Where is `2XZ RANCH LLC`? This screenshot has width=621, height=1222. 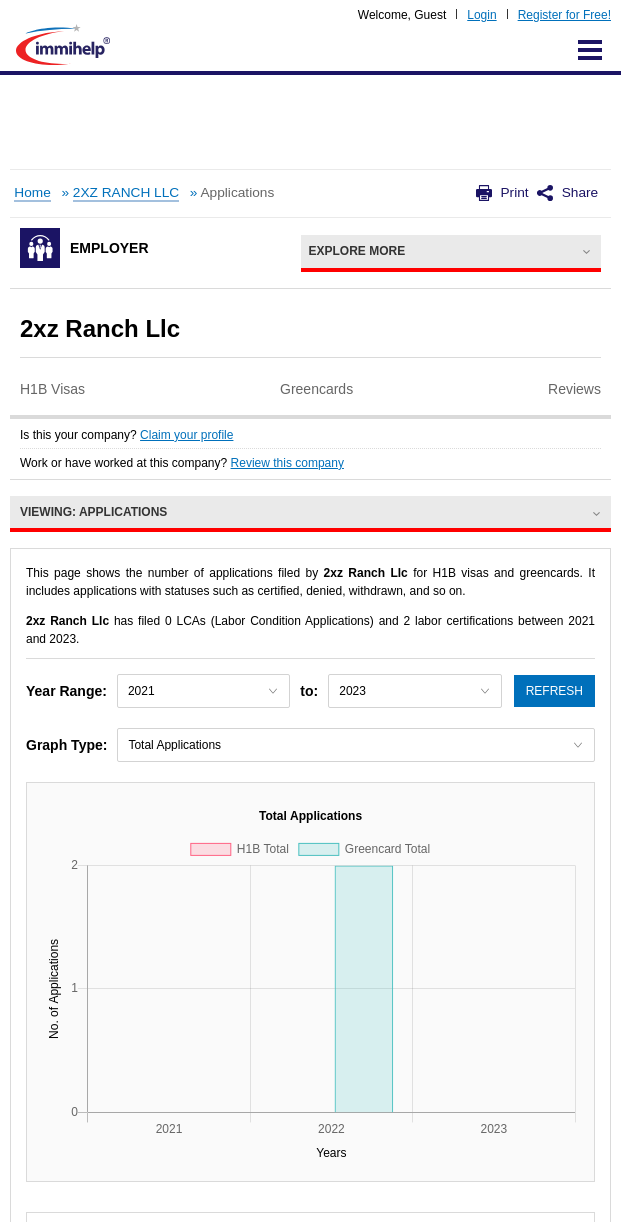 2XZ RANCH LLC is located at coordinates (126, 192).